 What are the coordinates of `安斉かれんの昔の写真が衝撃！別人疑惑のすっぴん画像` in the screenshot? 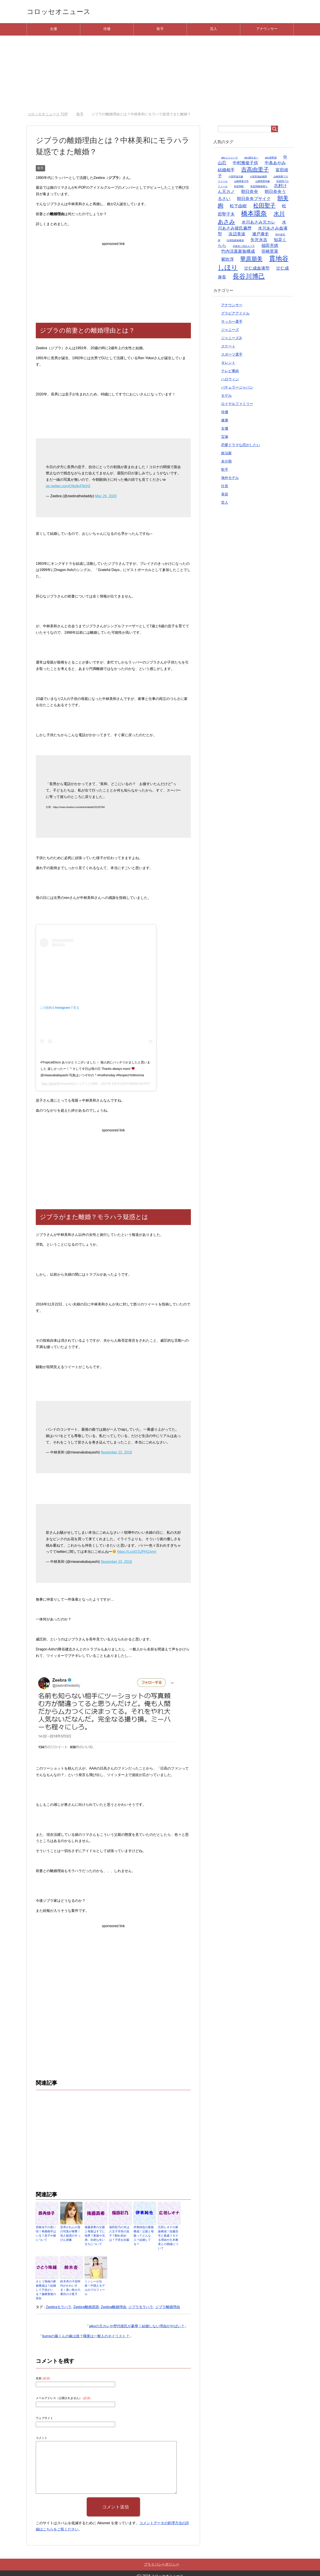 It's located at (71, 2234).